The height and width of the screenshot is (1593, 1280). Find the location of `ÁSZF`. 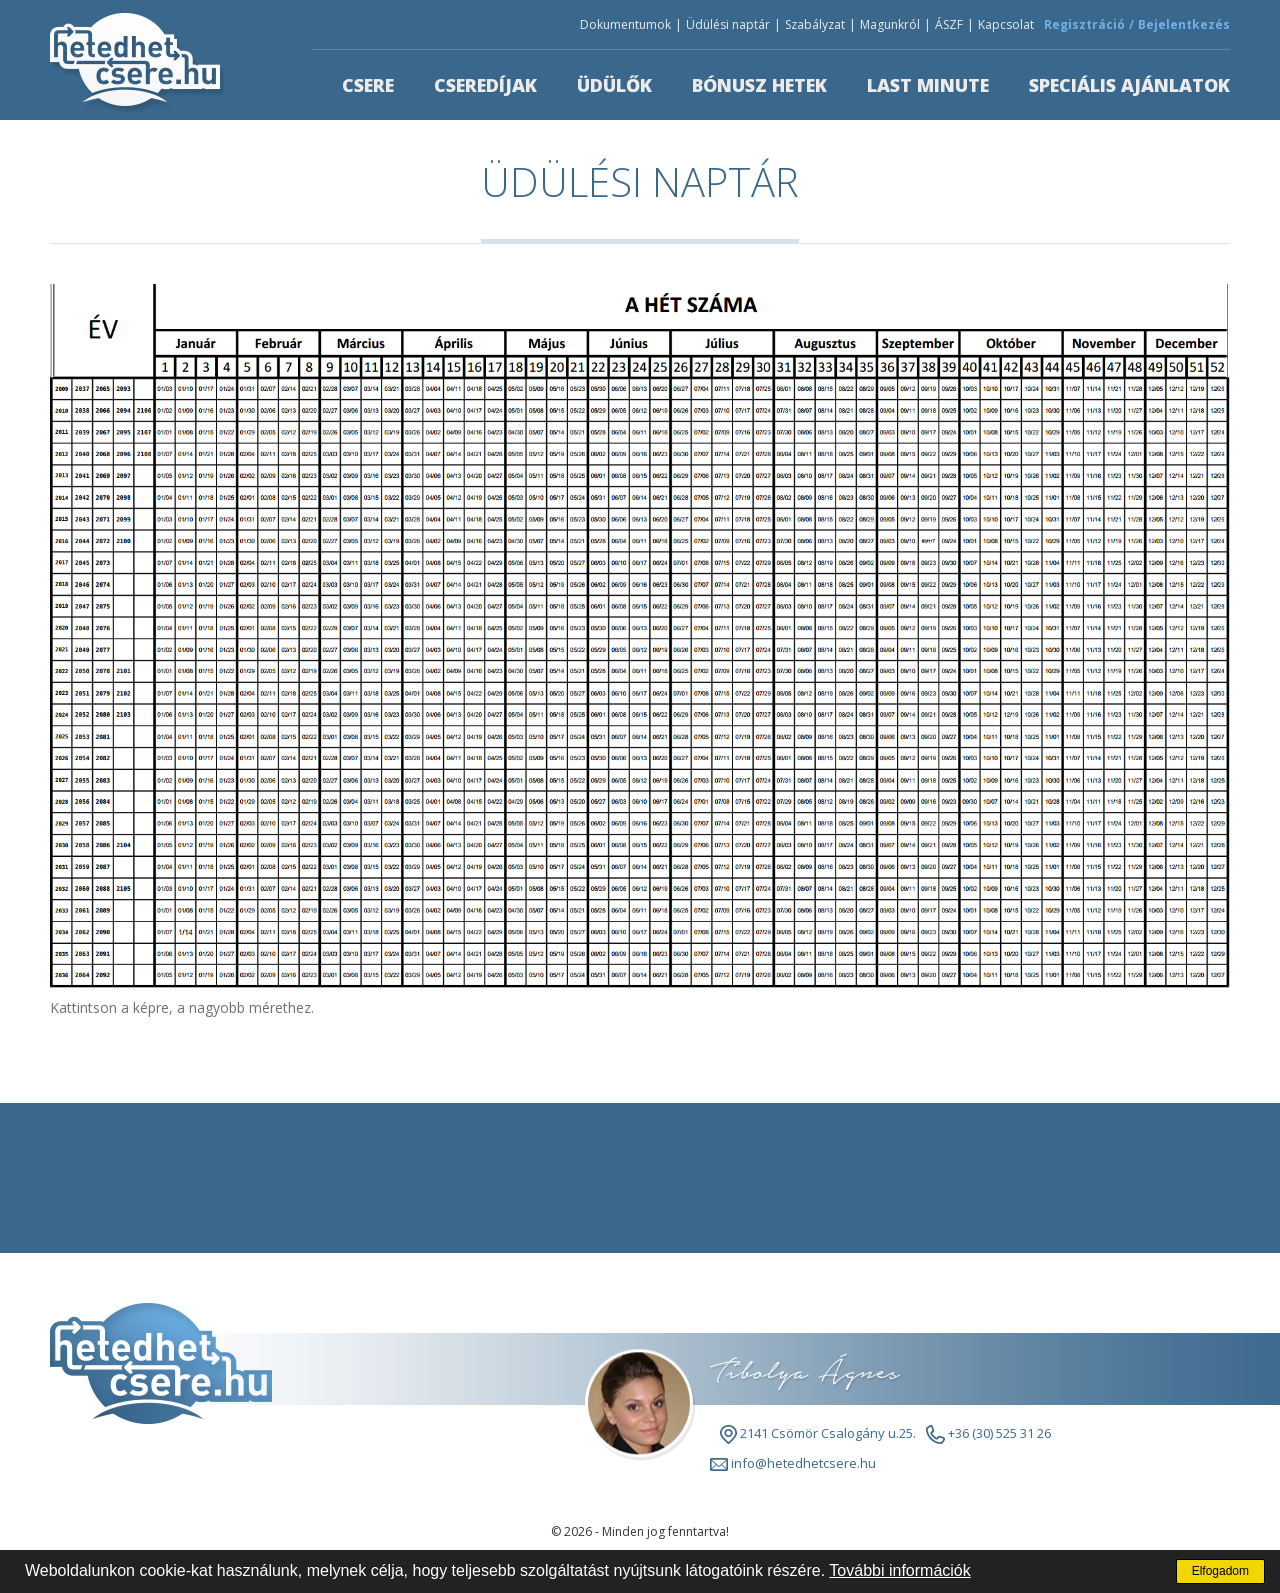

ÁSZF is located at coordinates (949, 24).